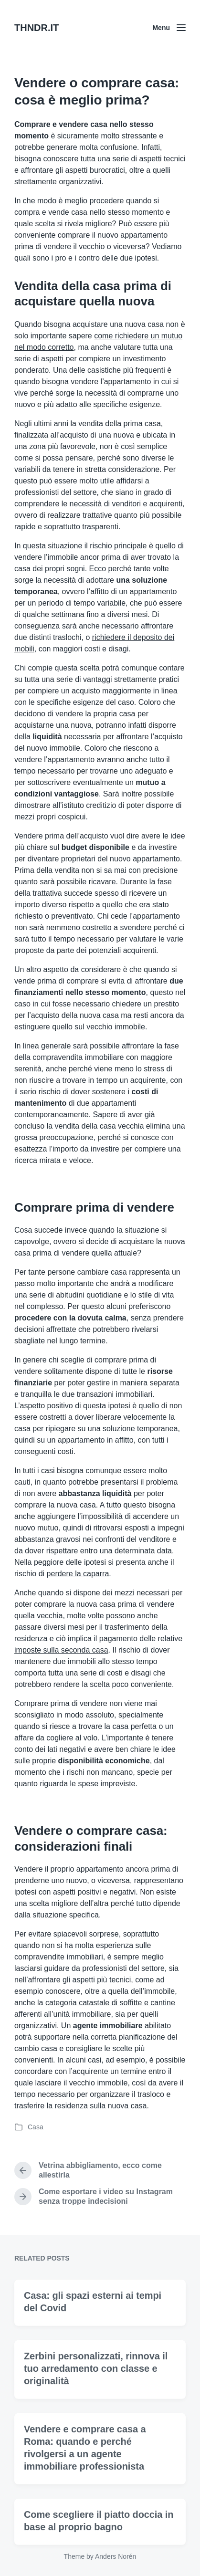 The width and height of the screenshot is (200, 2576). I want to click on Anders Norén, so click(115, 2556).